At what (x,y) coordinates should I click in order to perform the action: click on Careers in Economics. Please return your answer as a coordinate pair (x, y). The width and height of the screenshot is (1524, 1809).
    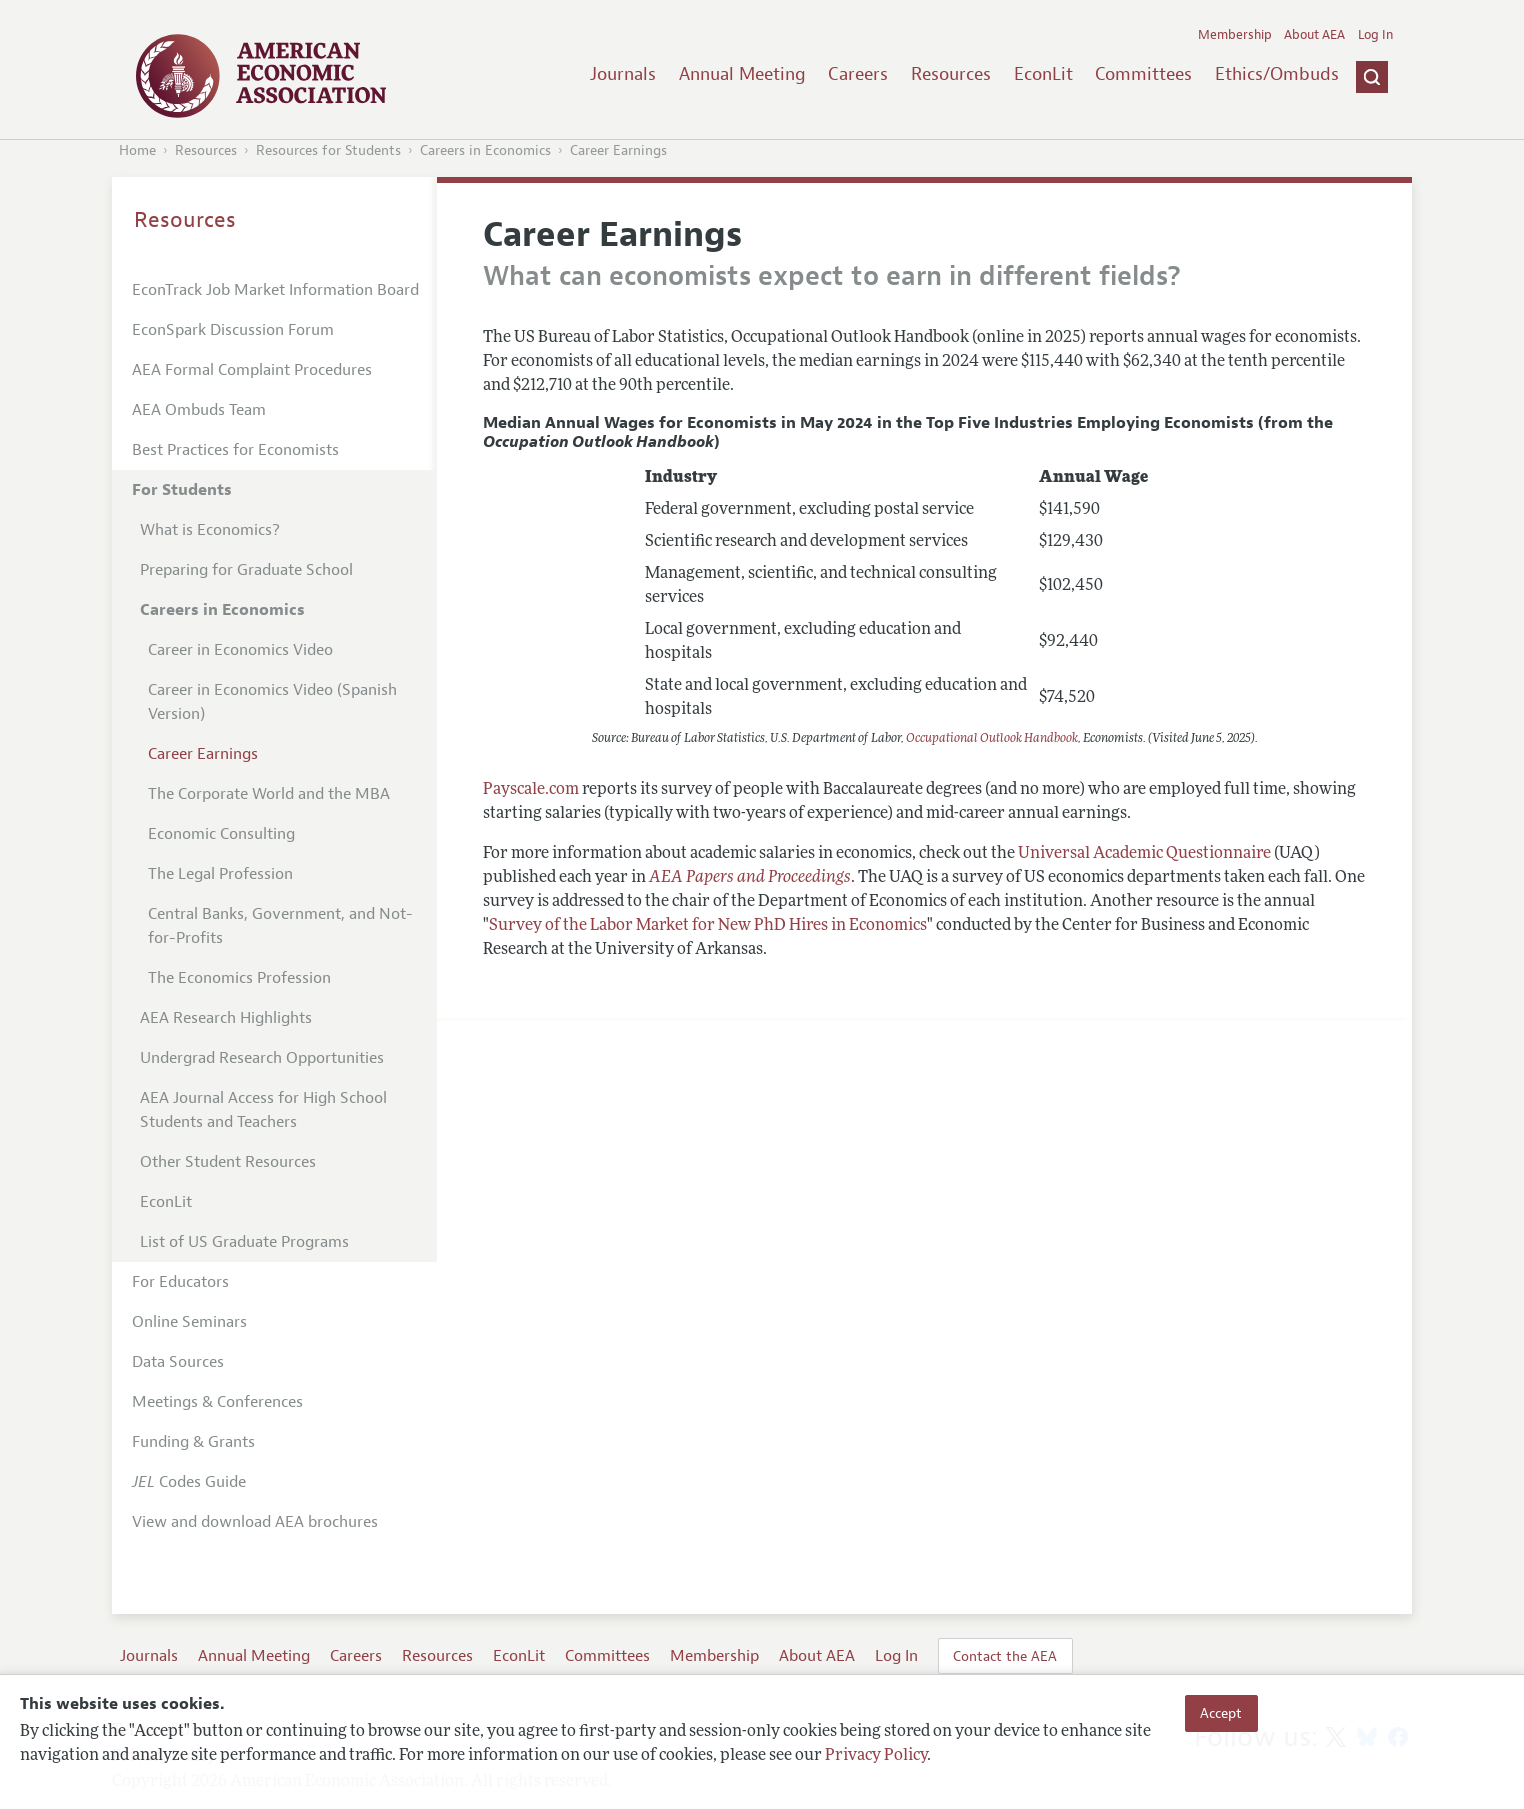
    Looking at the image, I should click on (485, 150).